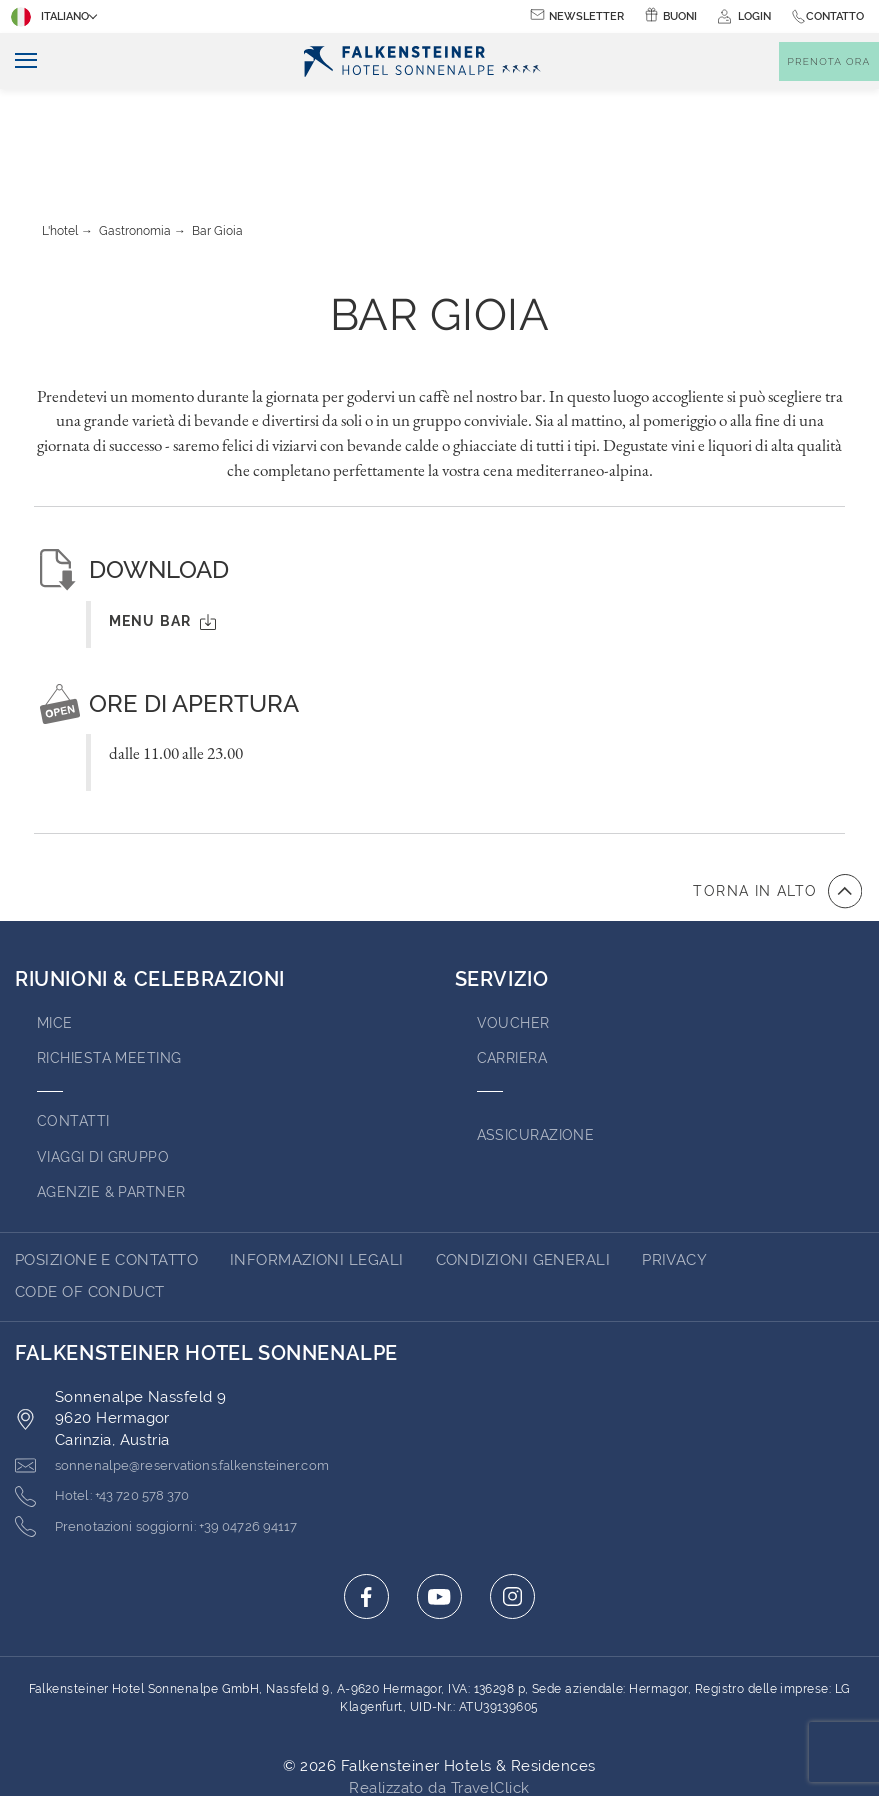  Describe the element at coordinates (514, 934) in the screenshot. I see `VOUCHER [Go to VOUCHER (opens in a new tab)]` at that location.